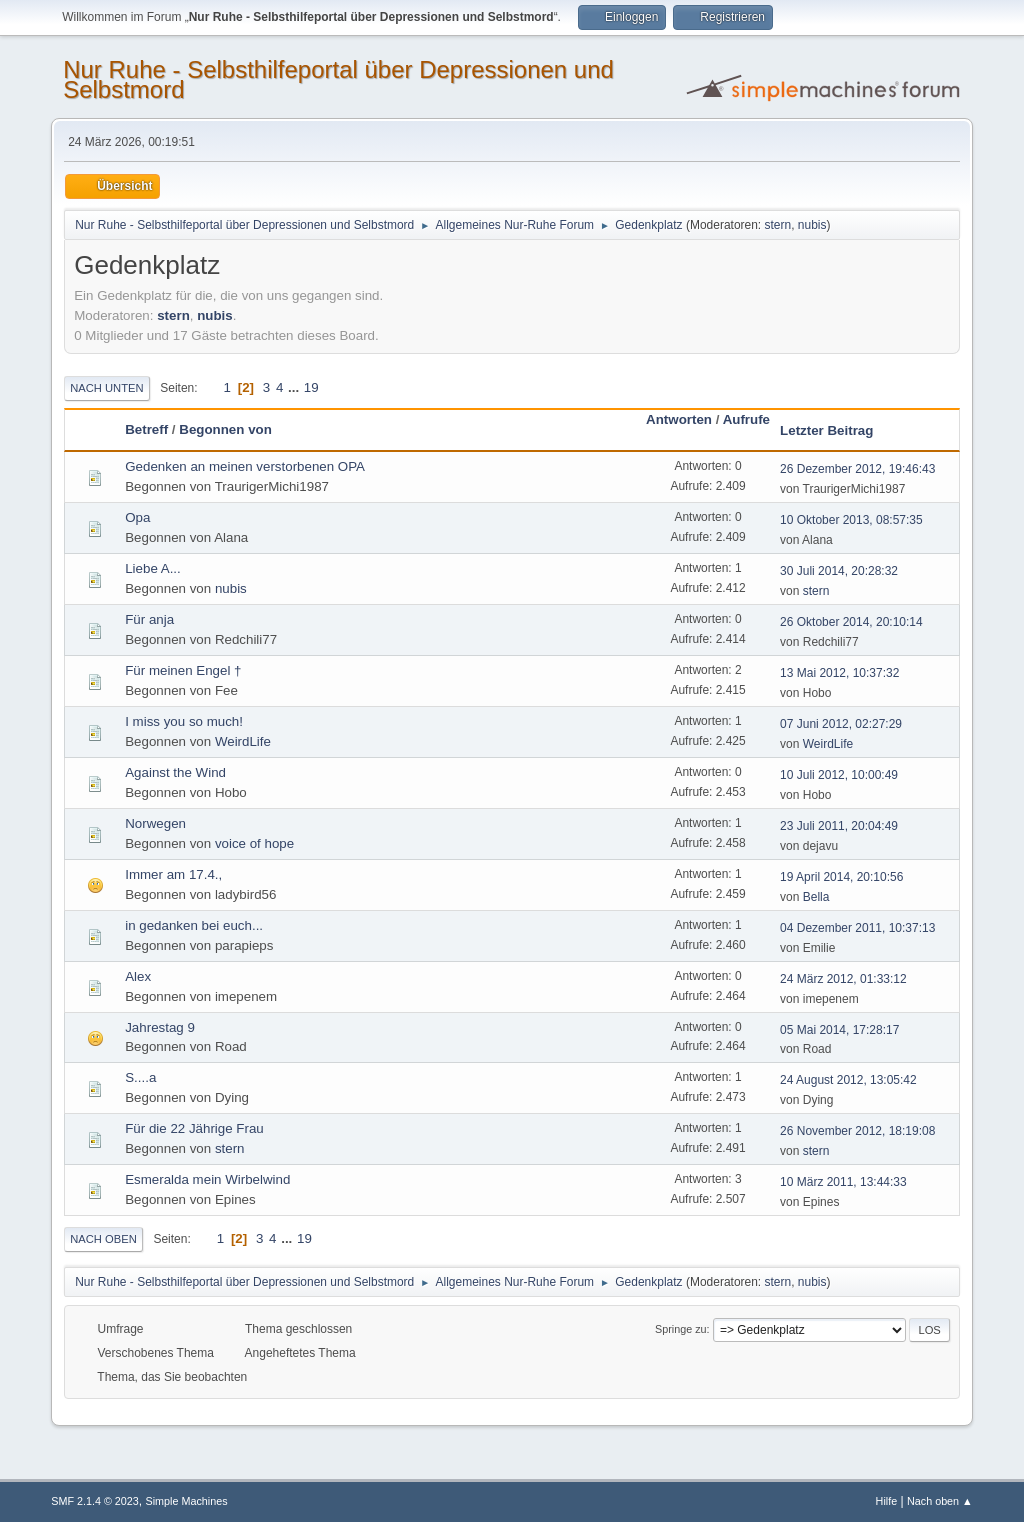 This screenshot has width=1024, height=1522. I want to click on Nur Ruhe - Selbsthilfeportal über Depressionen und Selbstmord, so click(338, 79).